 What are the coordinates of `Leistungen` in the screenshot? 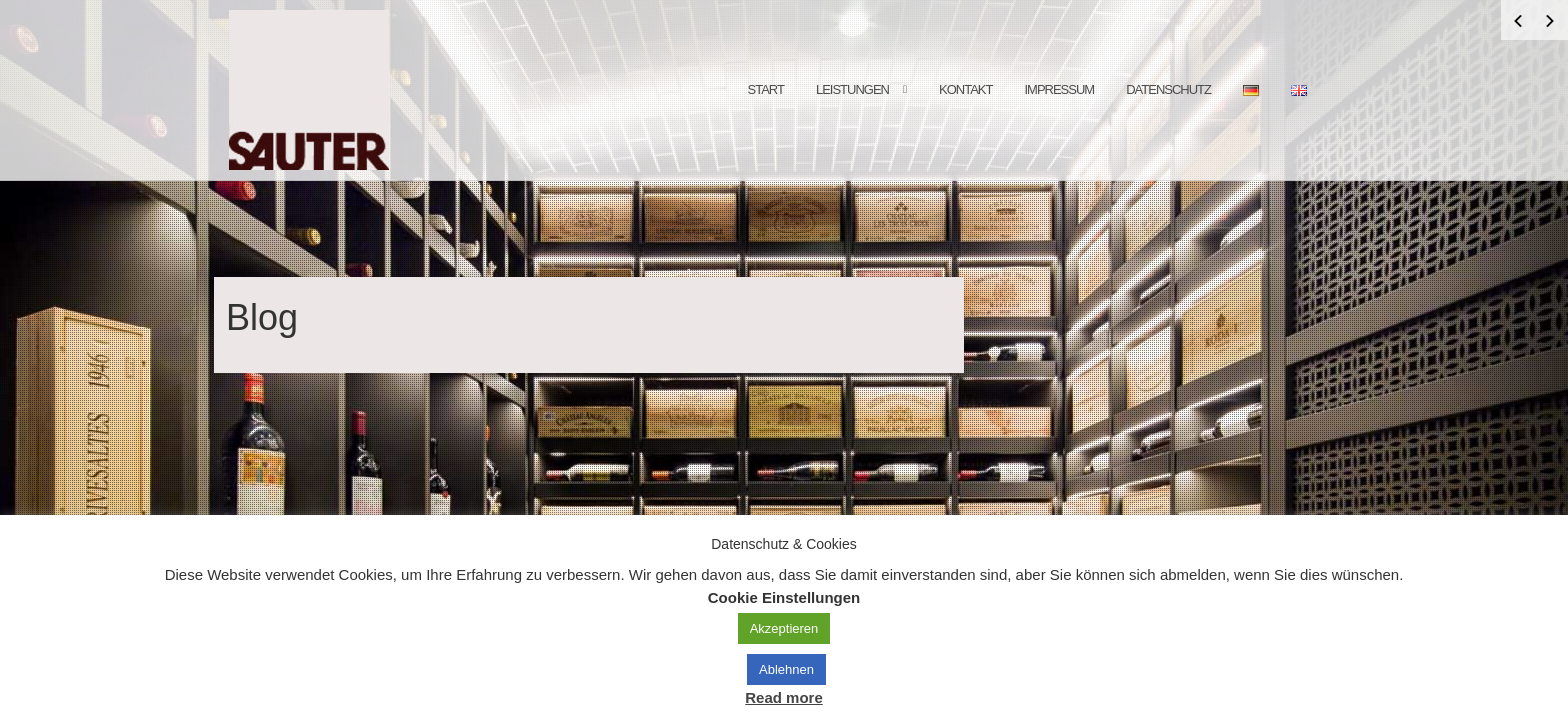 It's located at (852, 89).